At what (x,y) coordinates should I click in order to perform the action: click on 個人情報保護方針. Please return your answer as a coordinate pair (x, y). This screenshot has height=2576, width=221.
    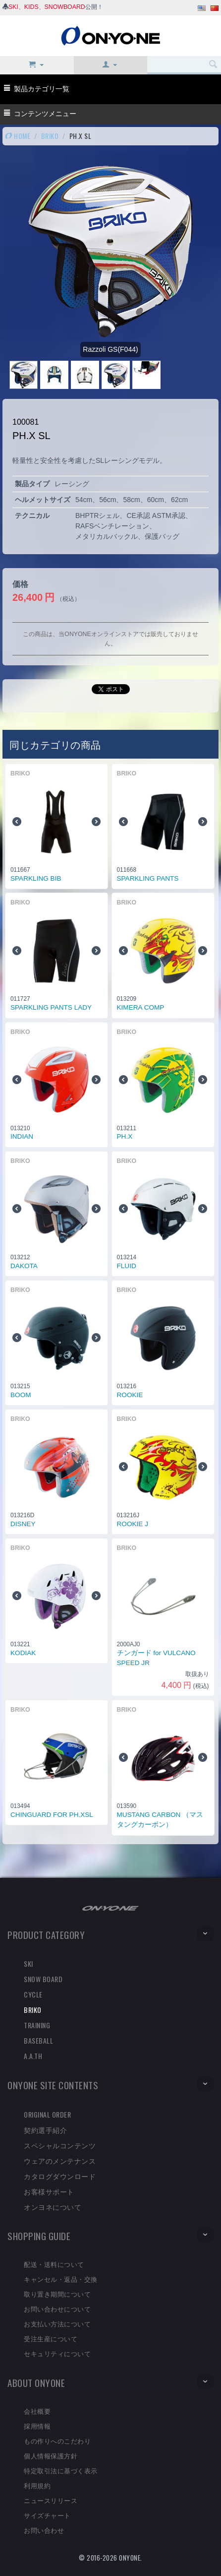
    Looking at the image, I should click on (50, 2455).